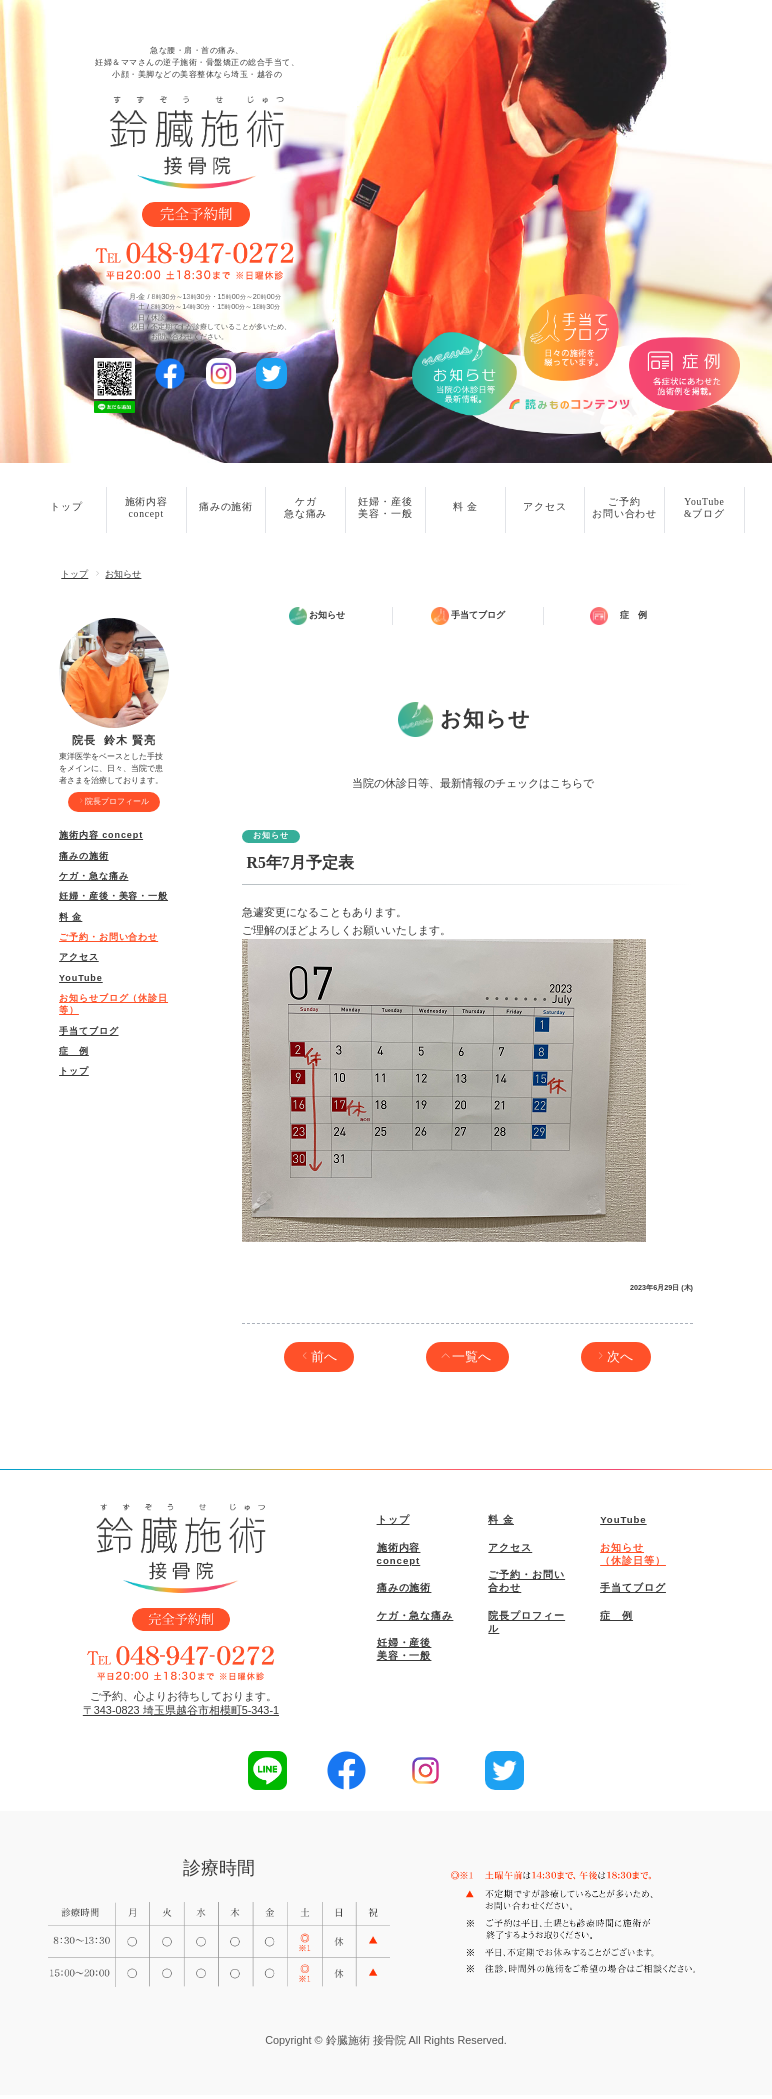 The image size is (772, 2099). Describe the element at coordinates (81, 978) in the screenshot. I see `YouTube` at that location.